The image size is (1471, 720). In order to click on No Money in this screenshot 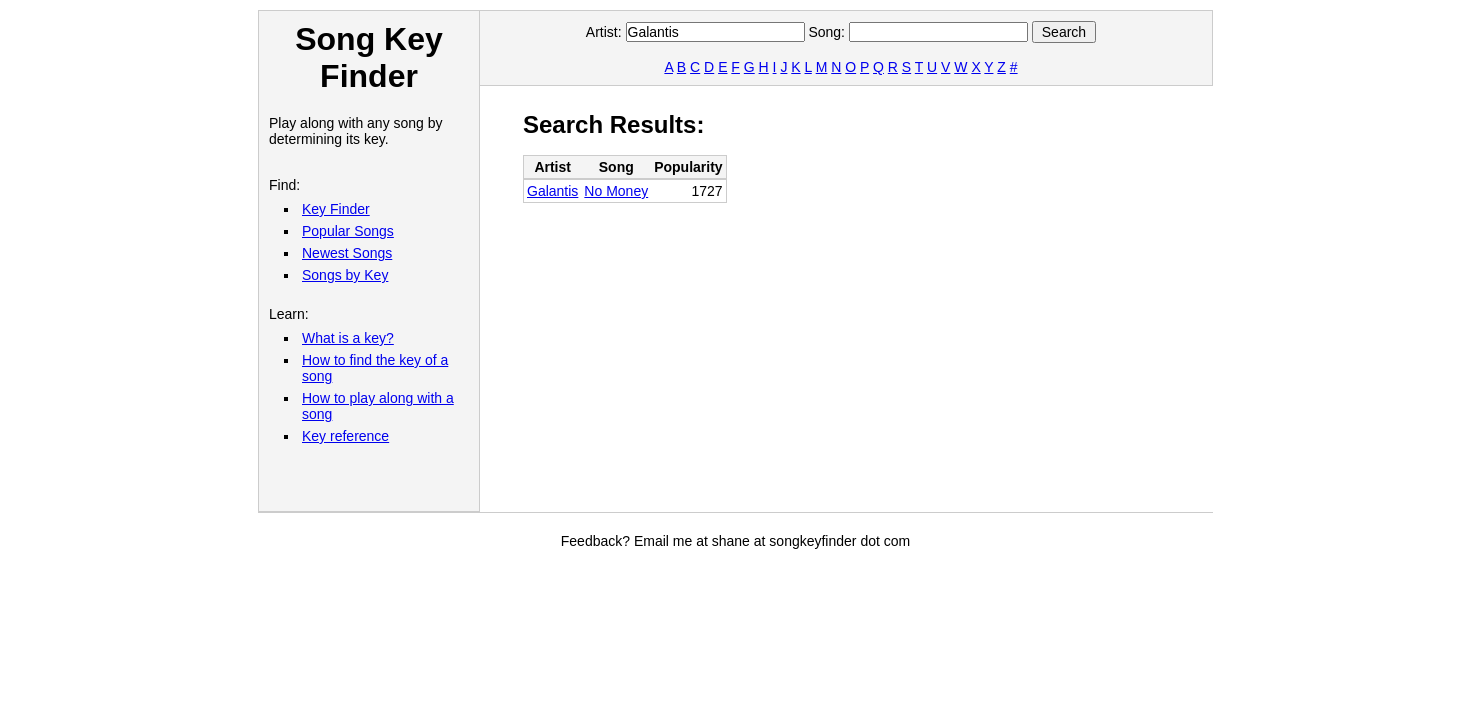, I will do `click(616, 191)`.